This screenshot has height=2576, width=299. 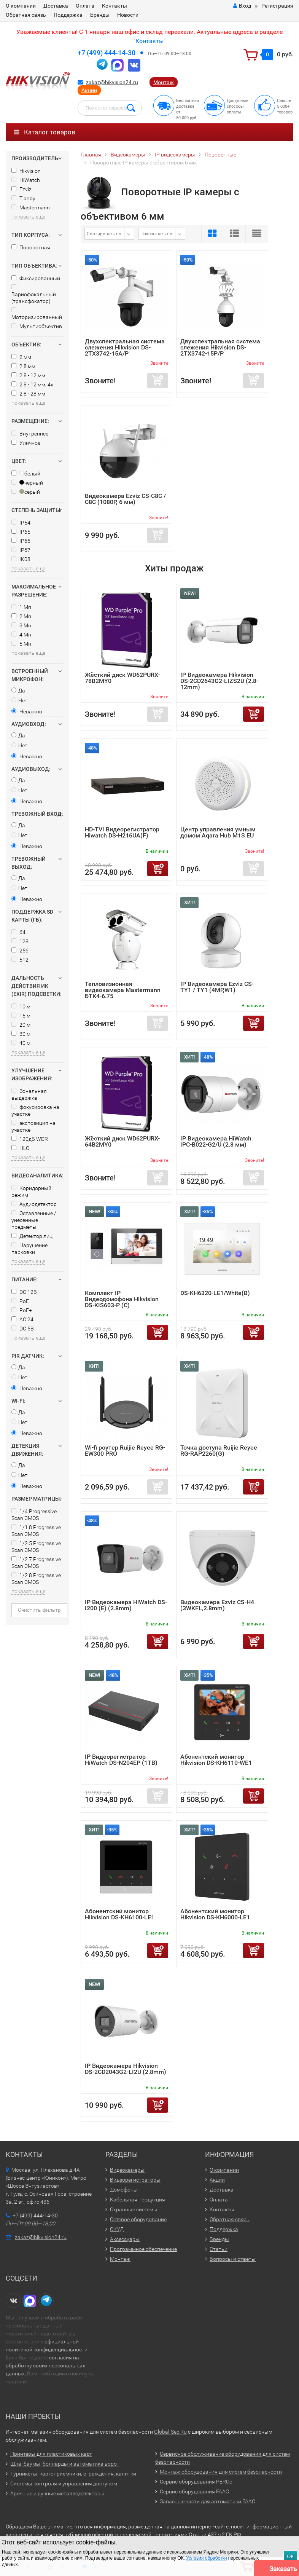 What do you see at coordinates (217, 1605) in the screenshot?
I see `Видеокамера Ezviz CS-H4 (3WKFL,2.8mm)` at bounding box center [217, 1605].